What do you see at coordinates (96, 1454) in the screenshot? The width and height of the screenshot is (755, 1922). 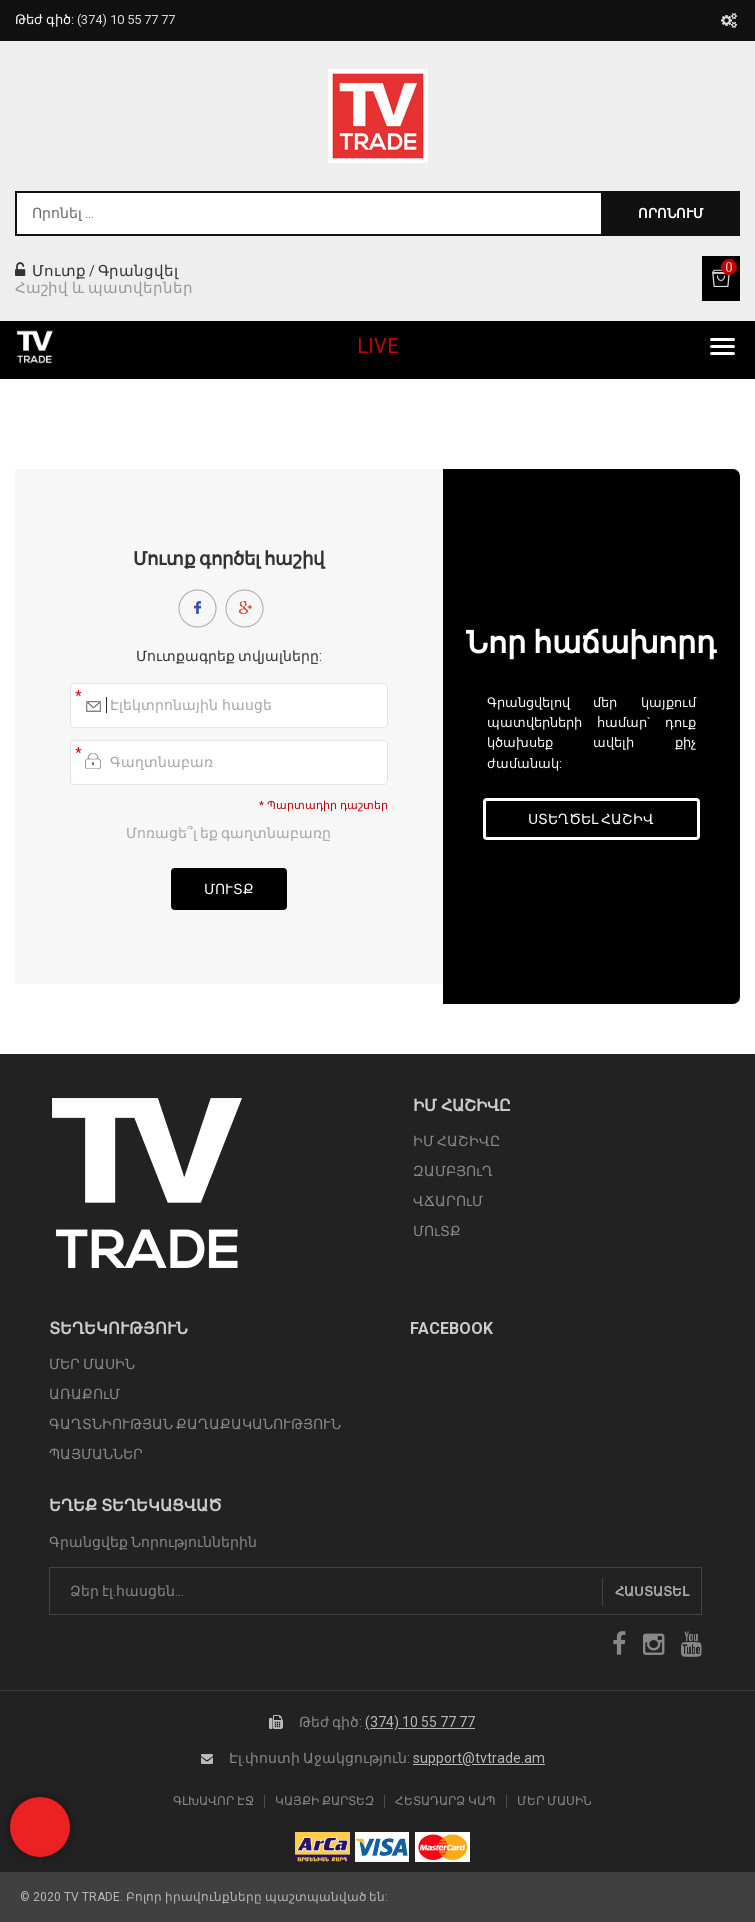 I see `ՊԱՅՄԱՆՆԵՐ` at bounding box center [96, 1454].